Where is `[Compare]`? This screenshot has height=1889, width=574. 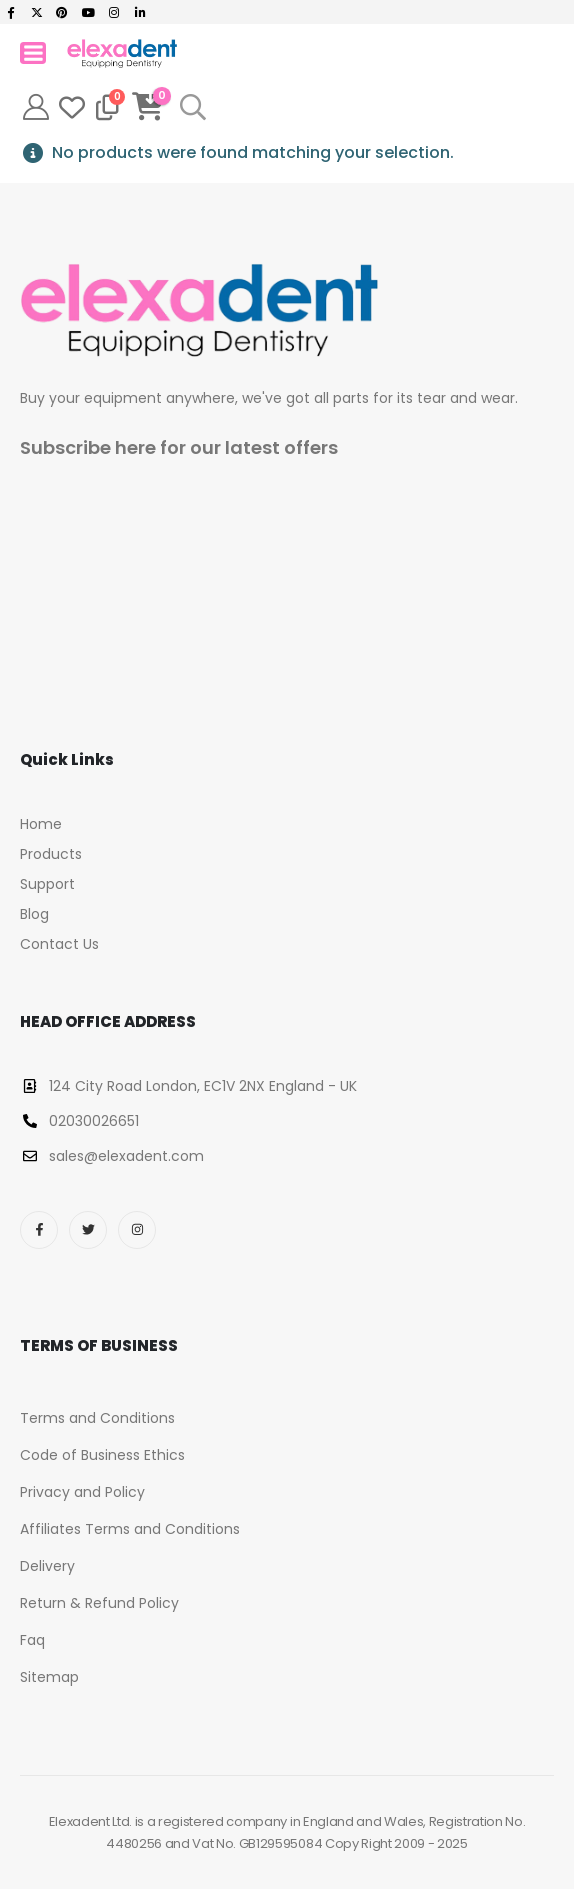 [Compare] is located at coordinates (107, 107).